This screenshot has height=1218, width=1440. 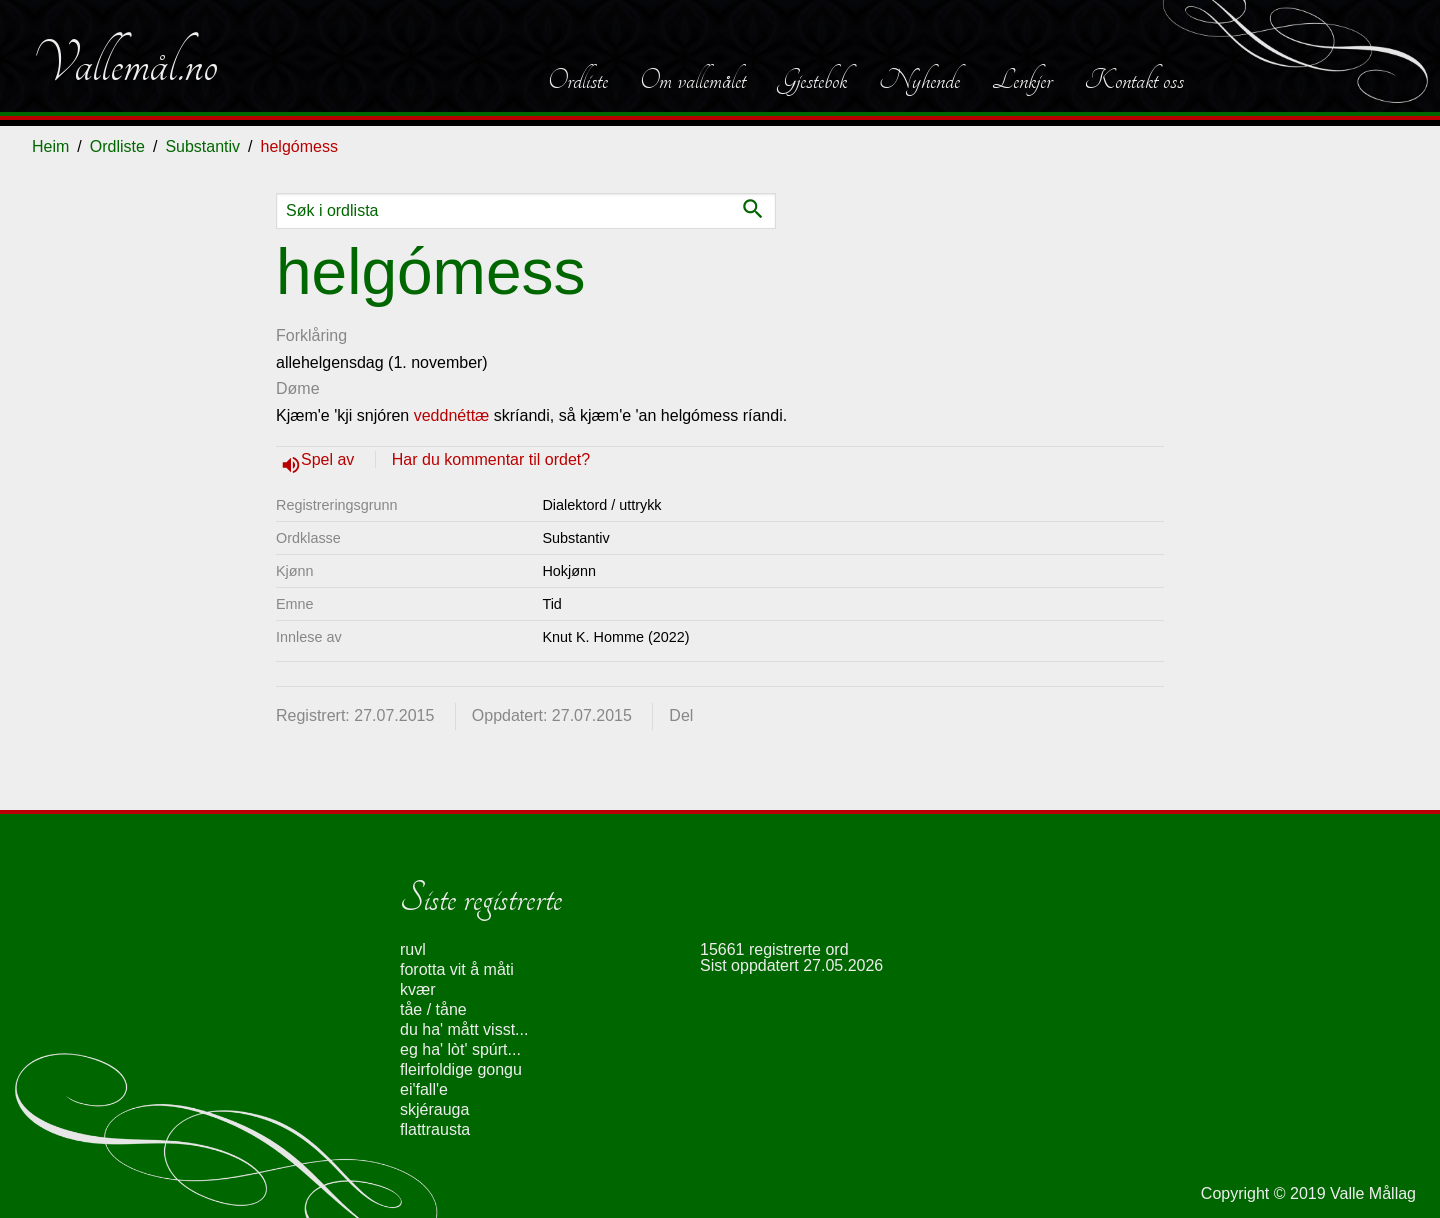 I want to click on ruvl, so click(x=413, y=949).